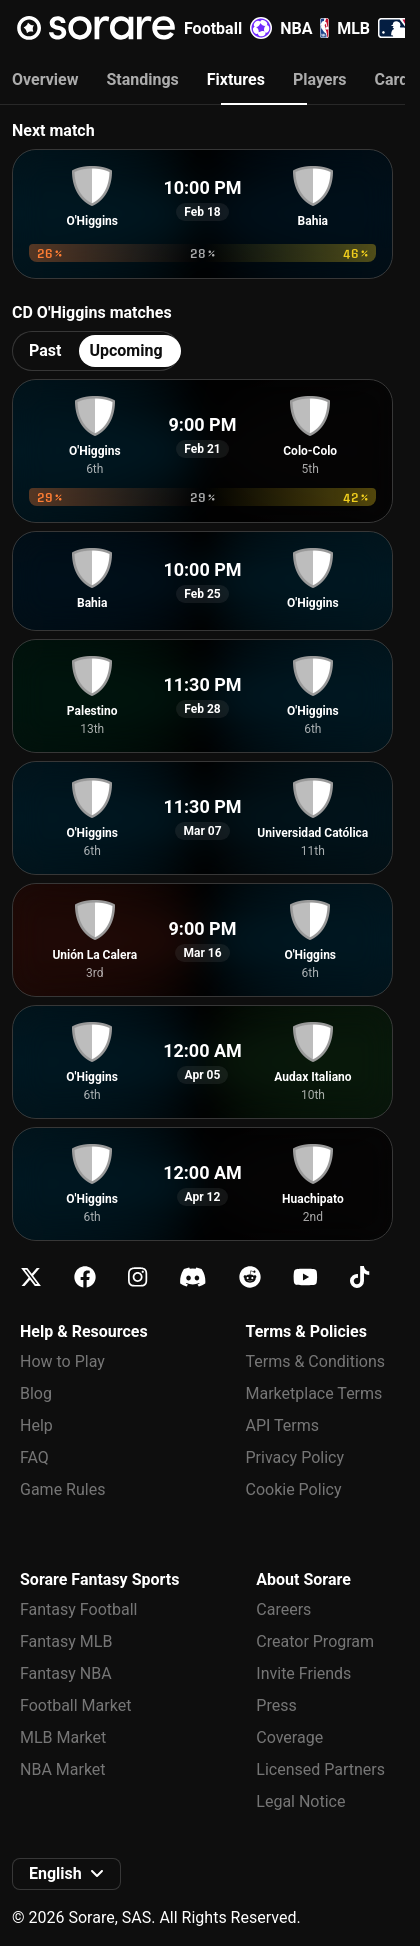  Describe the element at coordinates (66, 1641) in the screenshot. I see `Fantasy MLB` at that location.